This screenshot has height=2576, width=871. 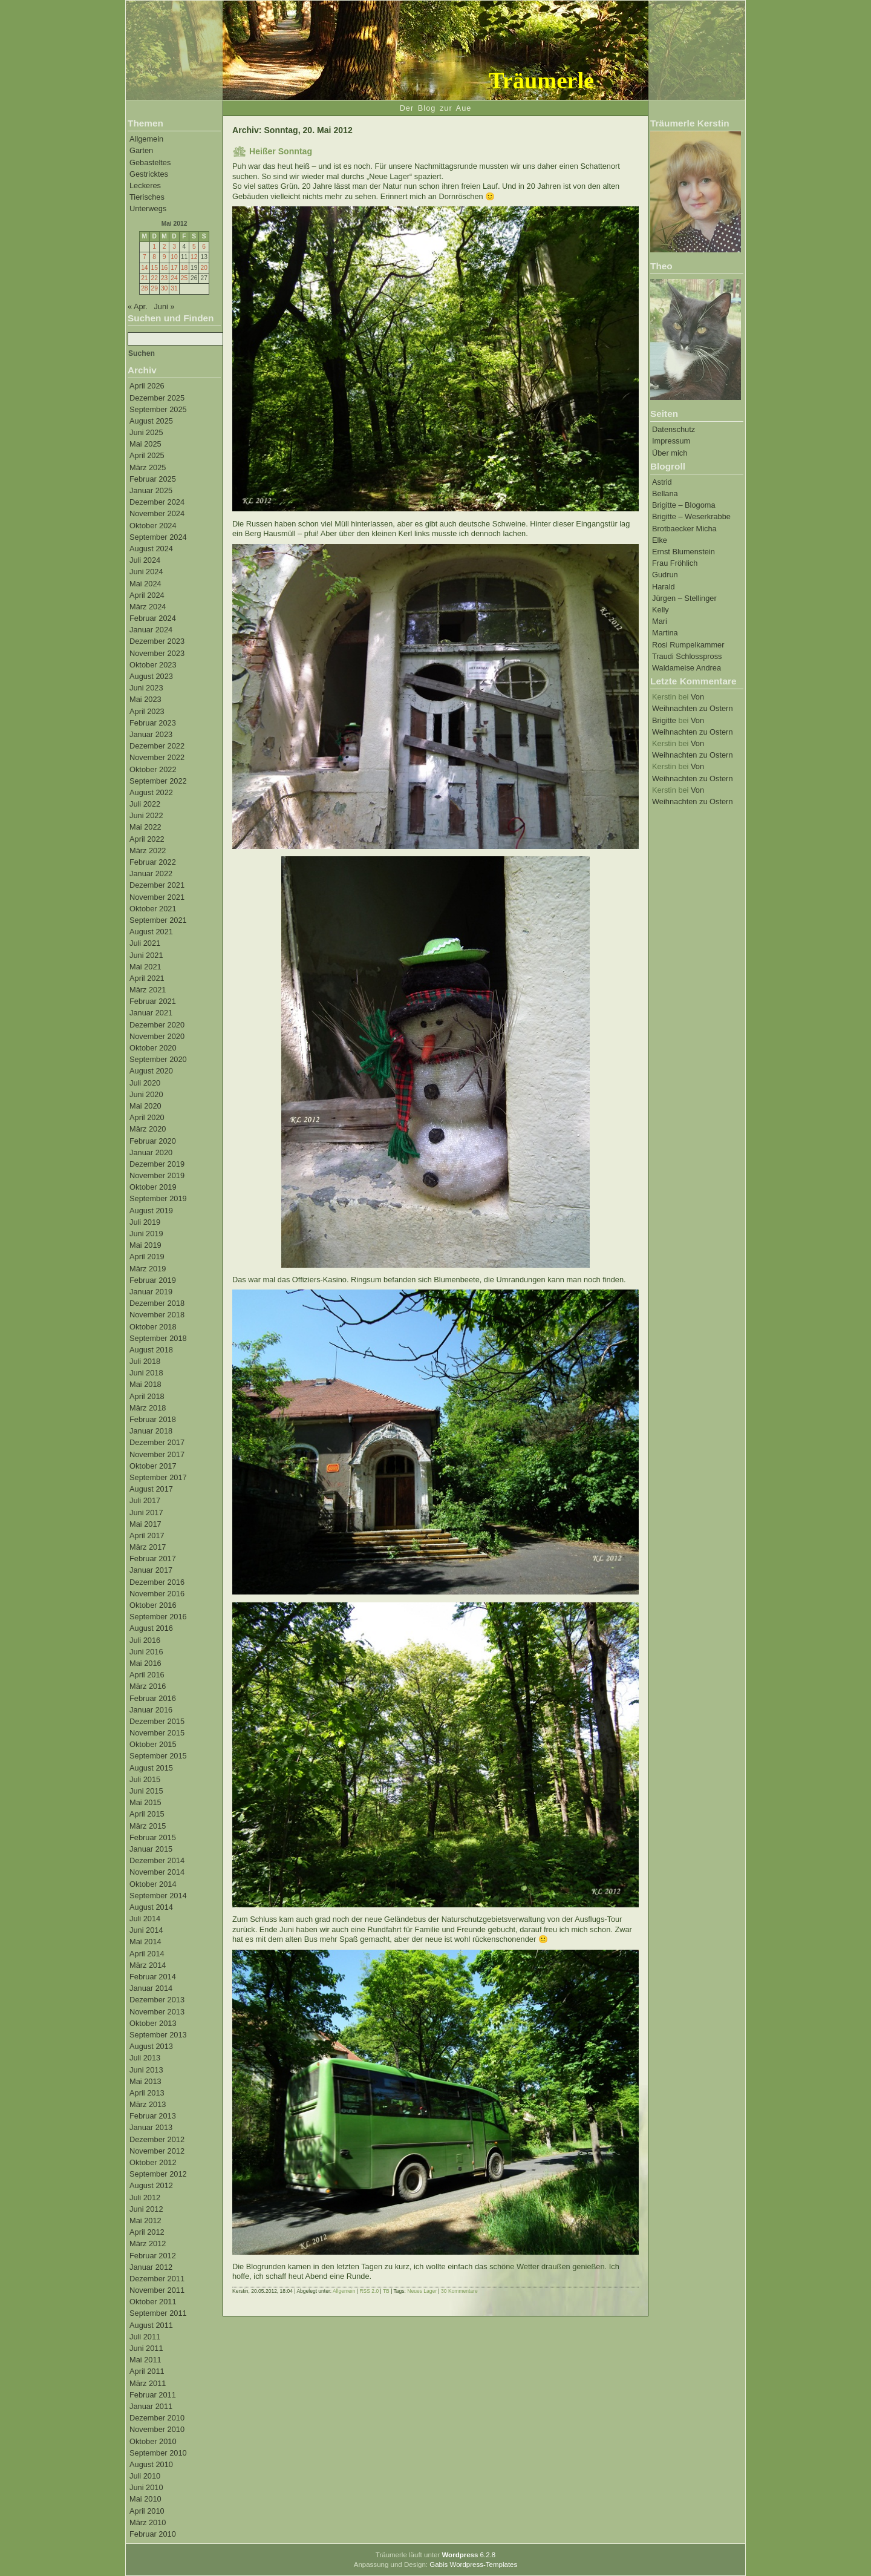 What do you see at coordinates (145, 185) in the screenshot?
I see `Leckeres` at bounding box center [145, 185].